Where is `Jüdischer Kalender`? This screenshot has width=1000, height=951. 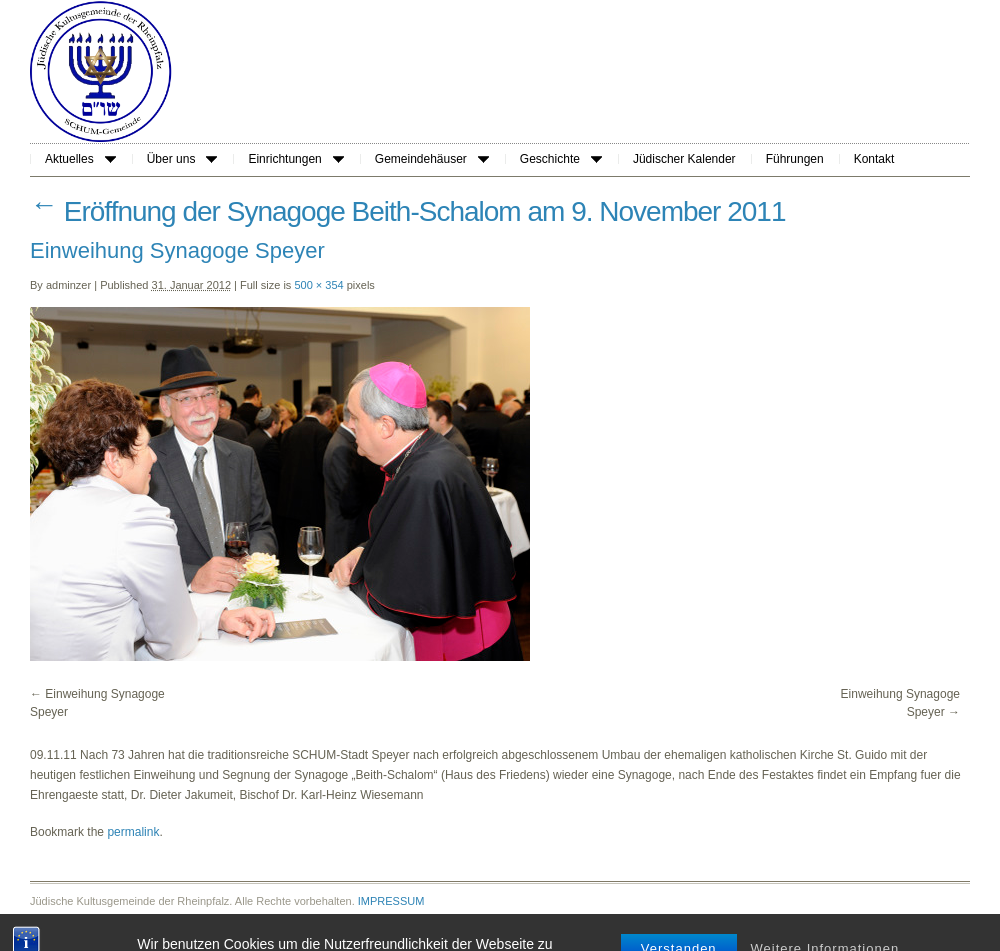
Jüdischer Kalender is located at coordinates (684, 159).